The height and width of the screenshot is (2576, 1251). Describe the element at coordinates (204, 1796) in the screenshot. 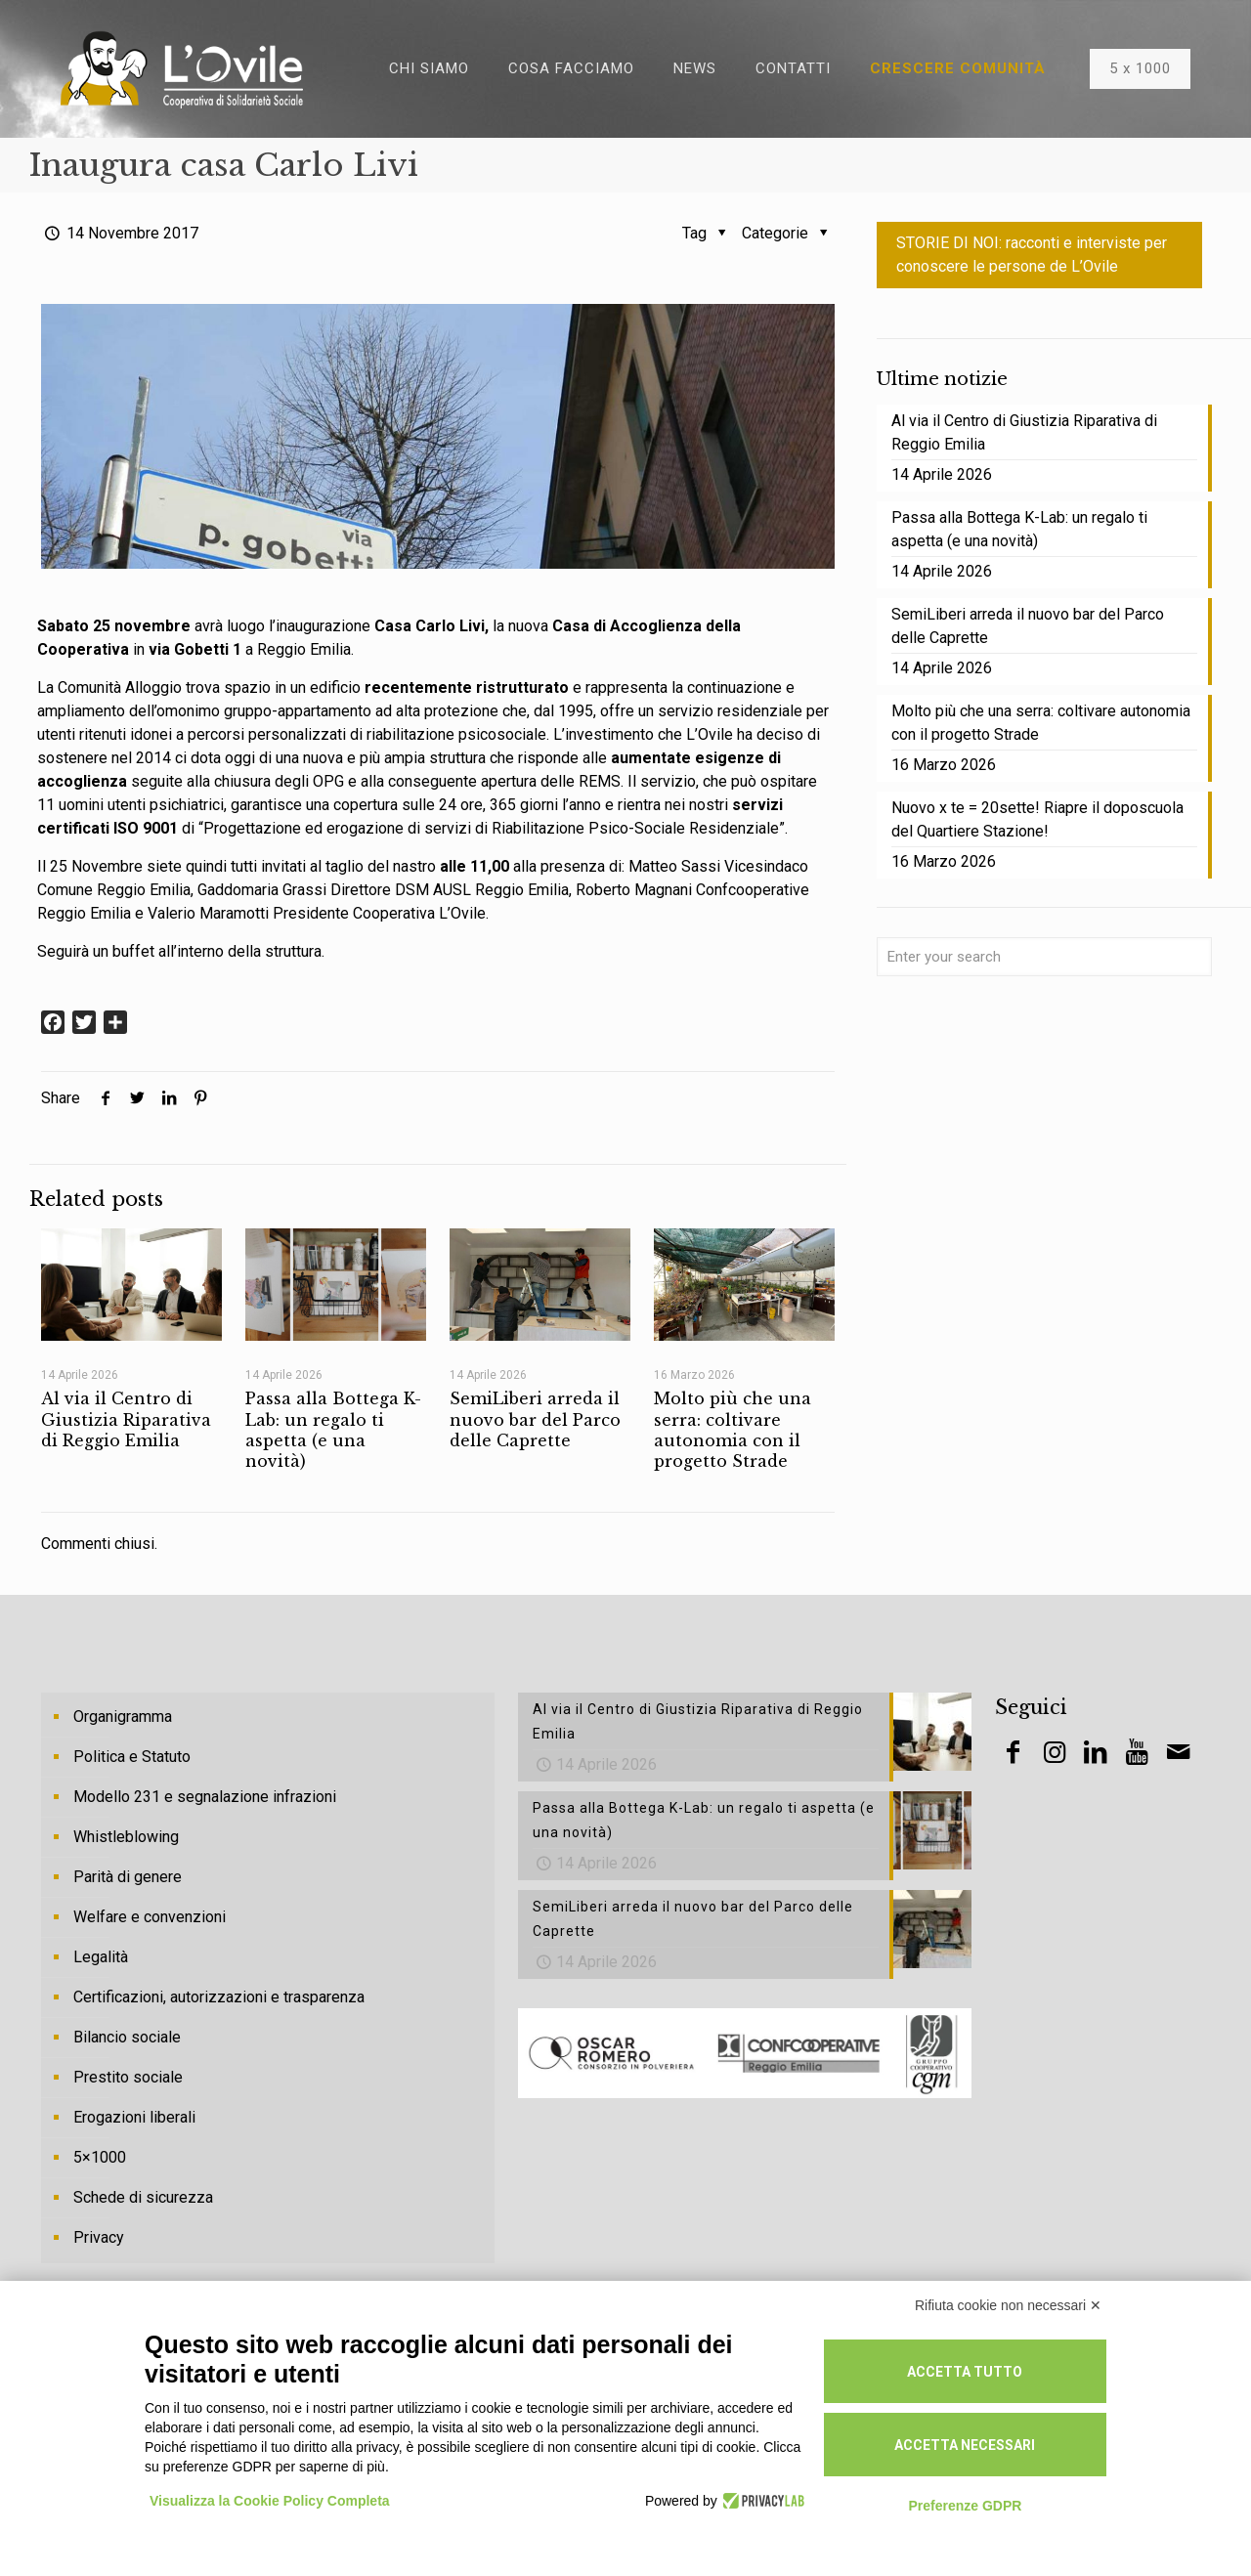

I see `Modello 231 e segnalazione infrazioni` at that location.